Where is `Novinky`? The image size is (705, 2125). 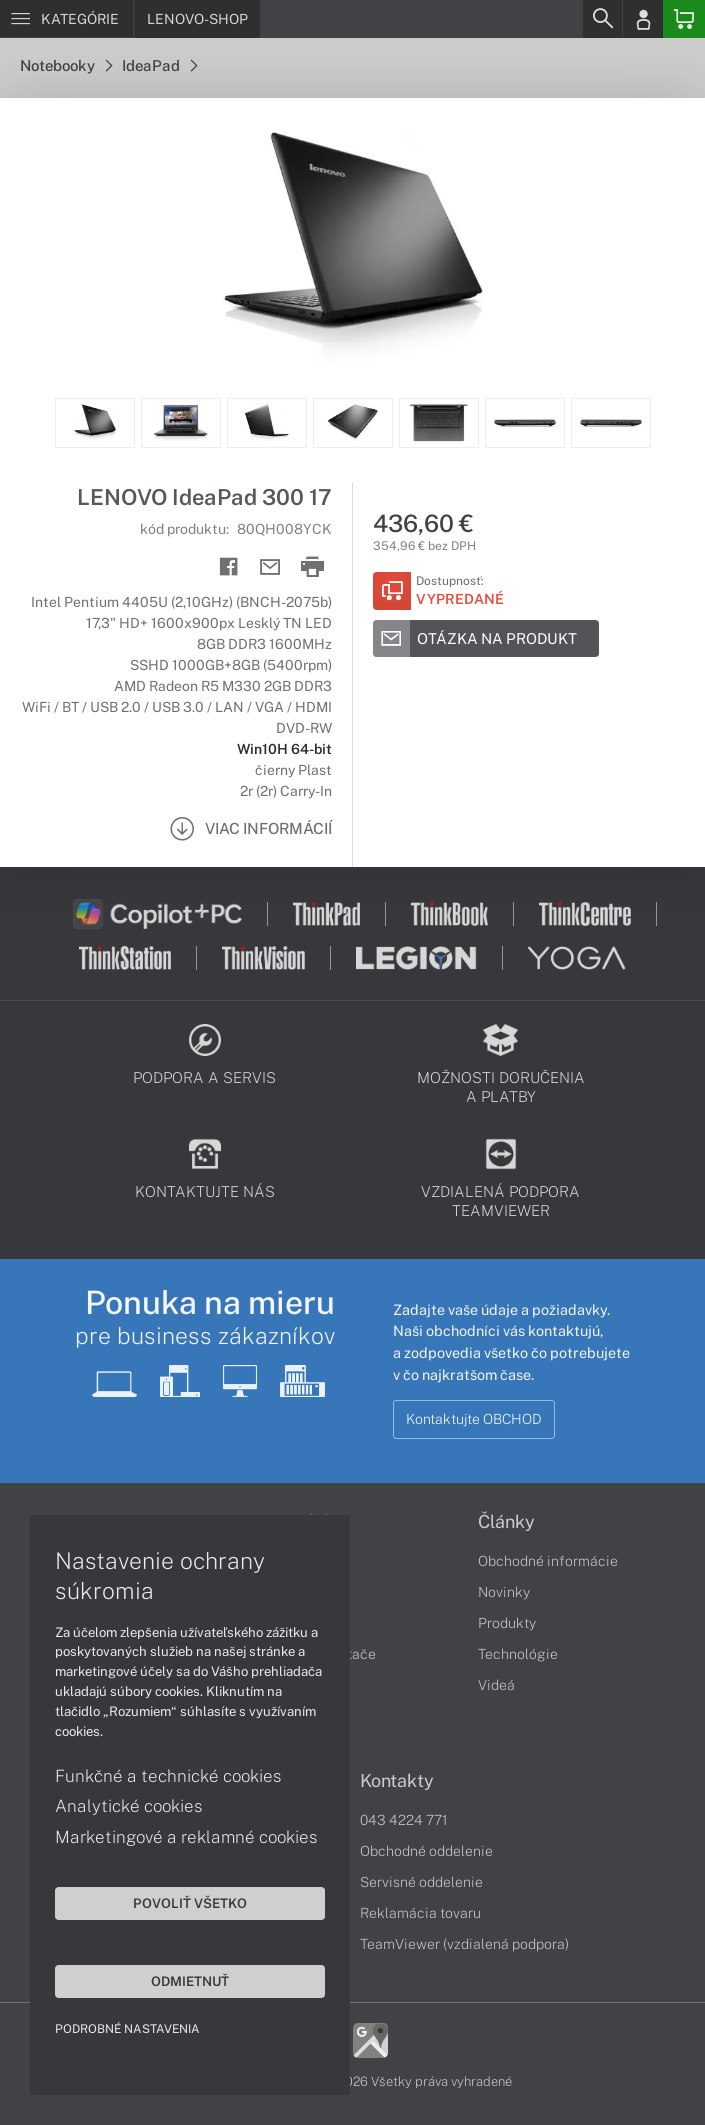 Novinky is located at coordinates (504, 1592).